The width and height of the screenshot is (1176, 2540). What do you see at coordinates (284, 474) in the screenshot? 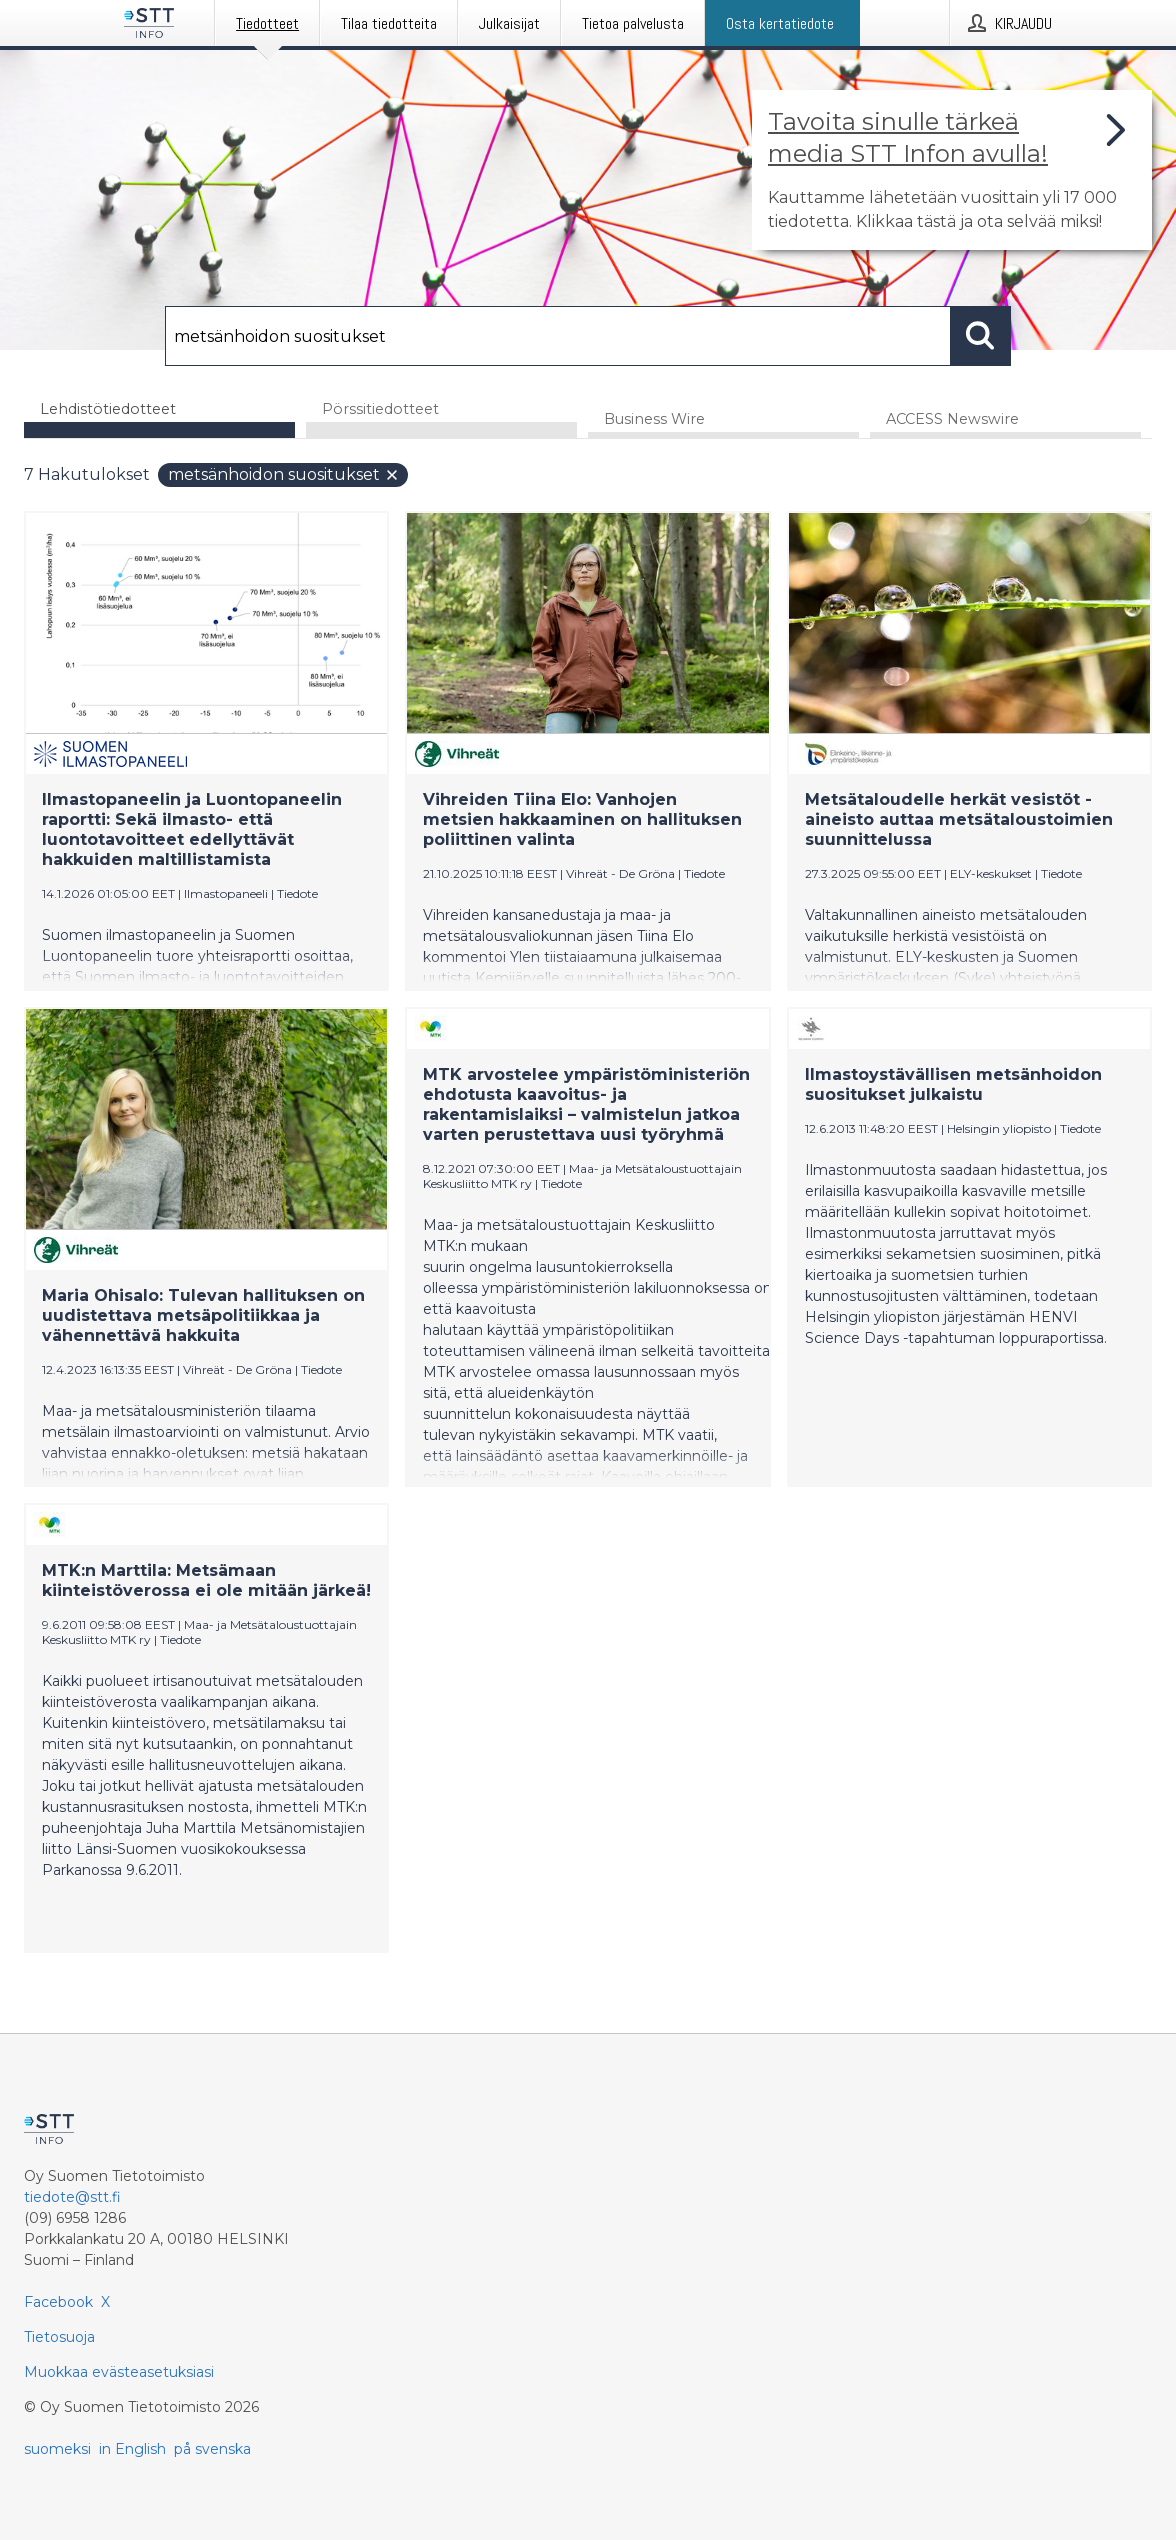
I see `metsänhoidon suositukset` at bounding box center [284, 474].